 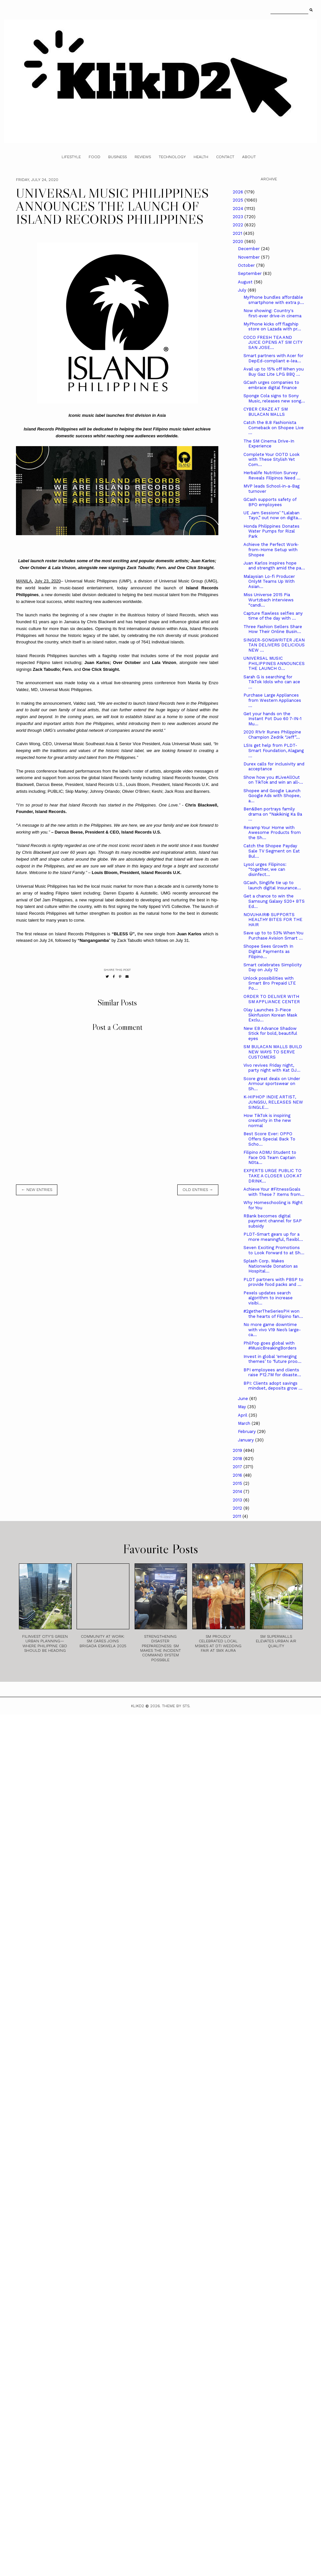 I want to click on November, so click(x=249, y=257).